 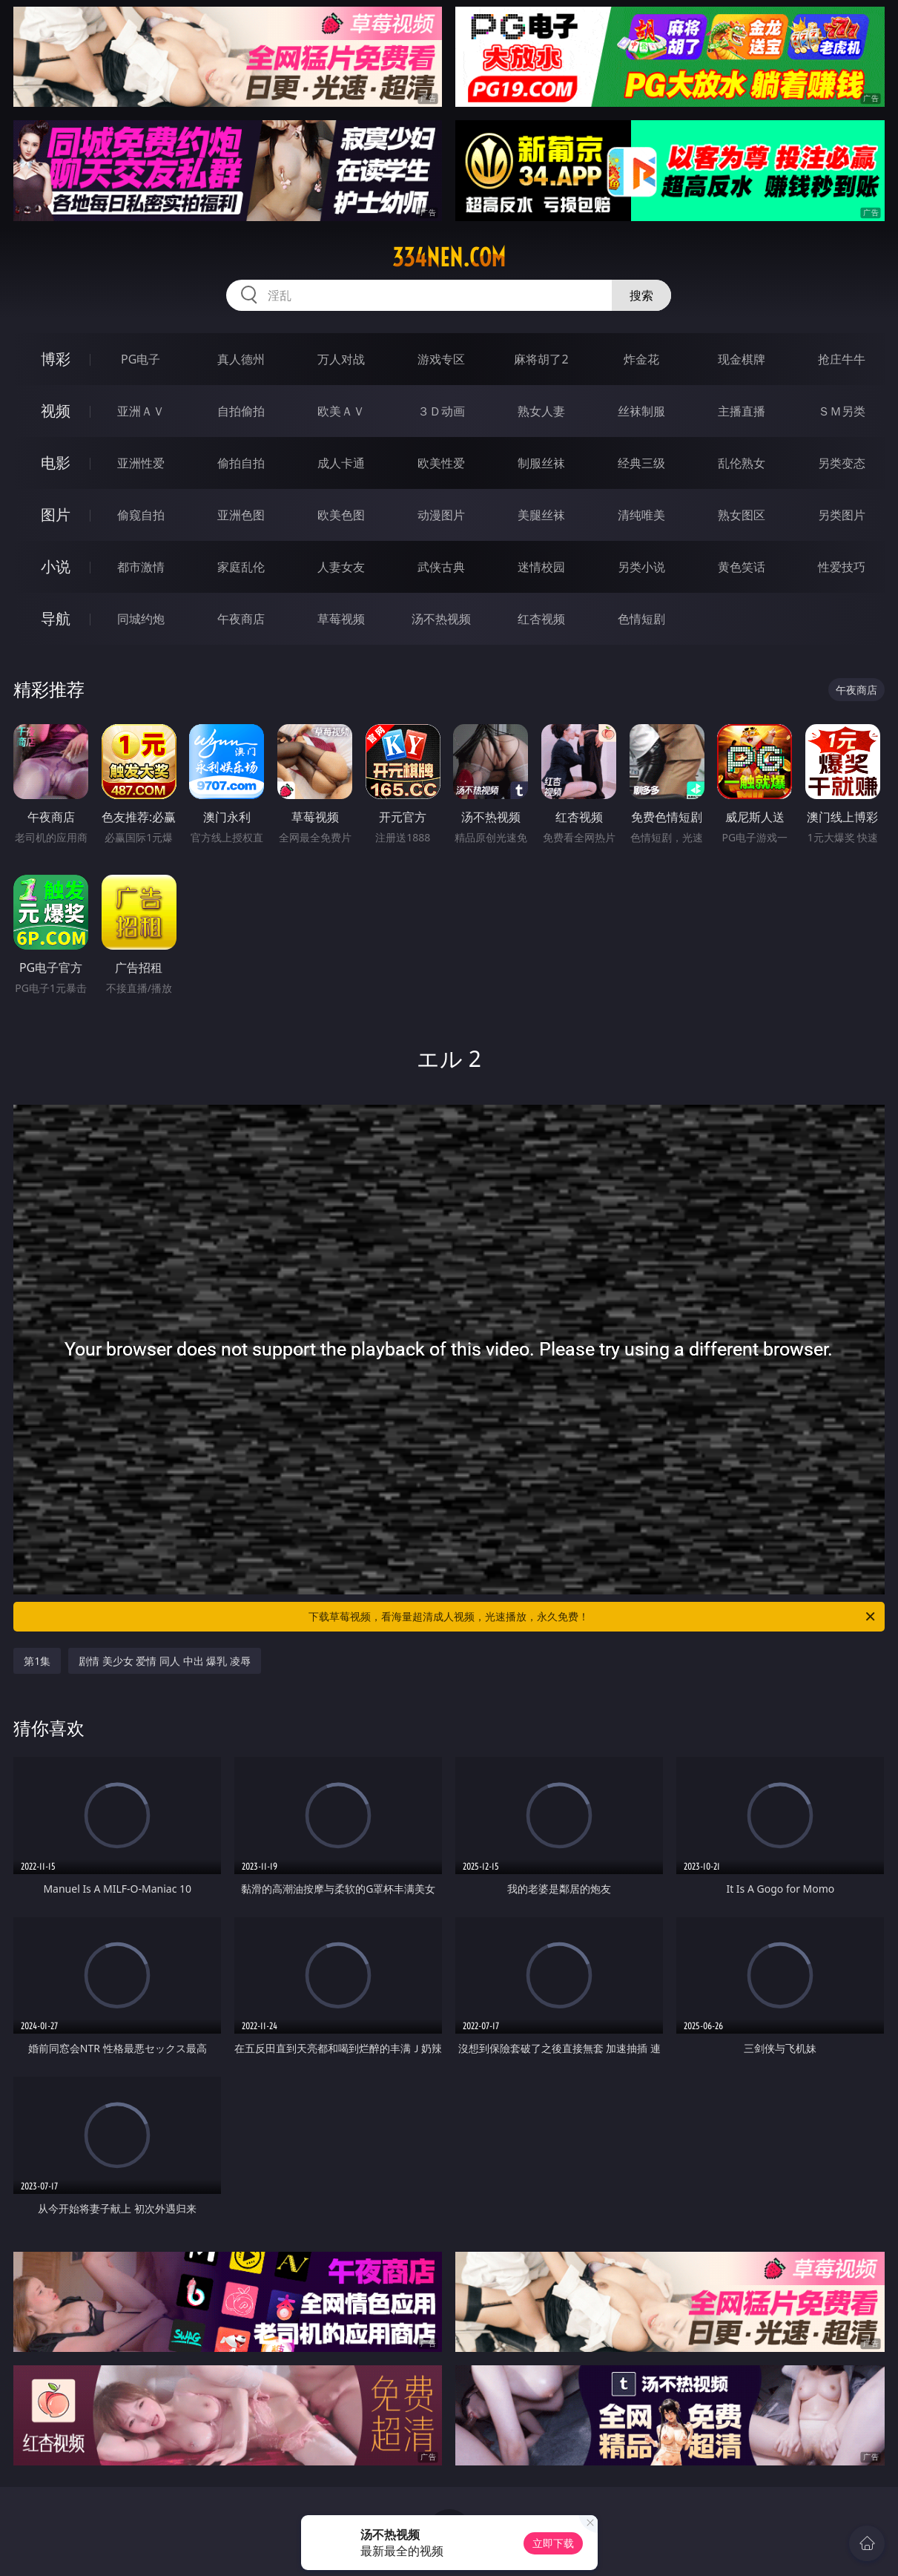 I want to click on 炸金花, so click(x=641, y=359).